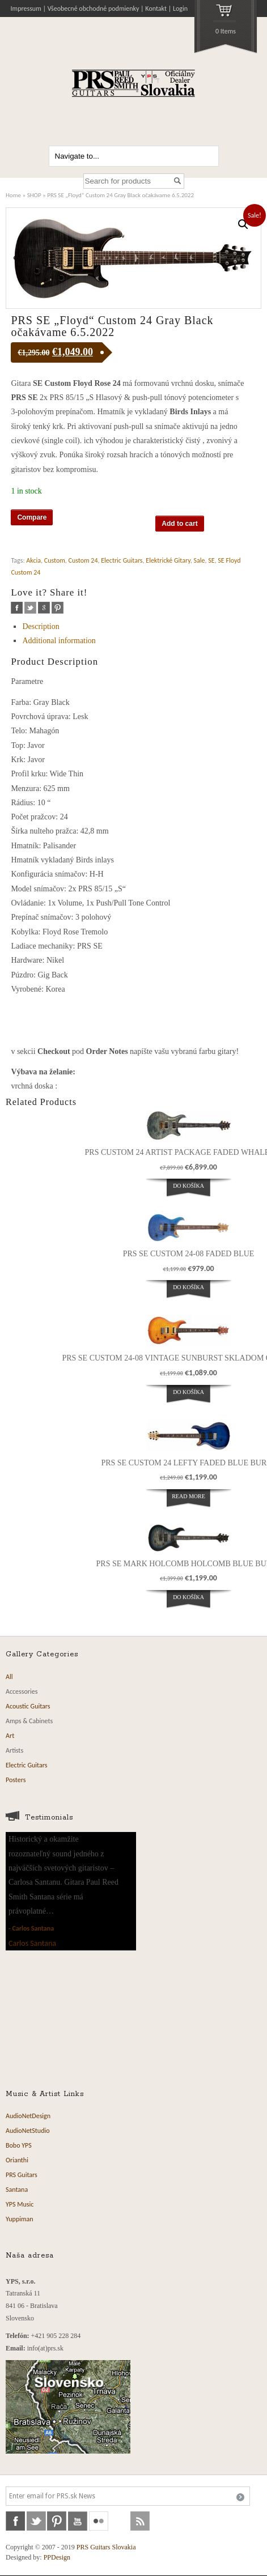  Describe the element at coordinates (31, 517) in the screenshot. I see `Compare` at that location.